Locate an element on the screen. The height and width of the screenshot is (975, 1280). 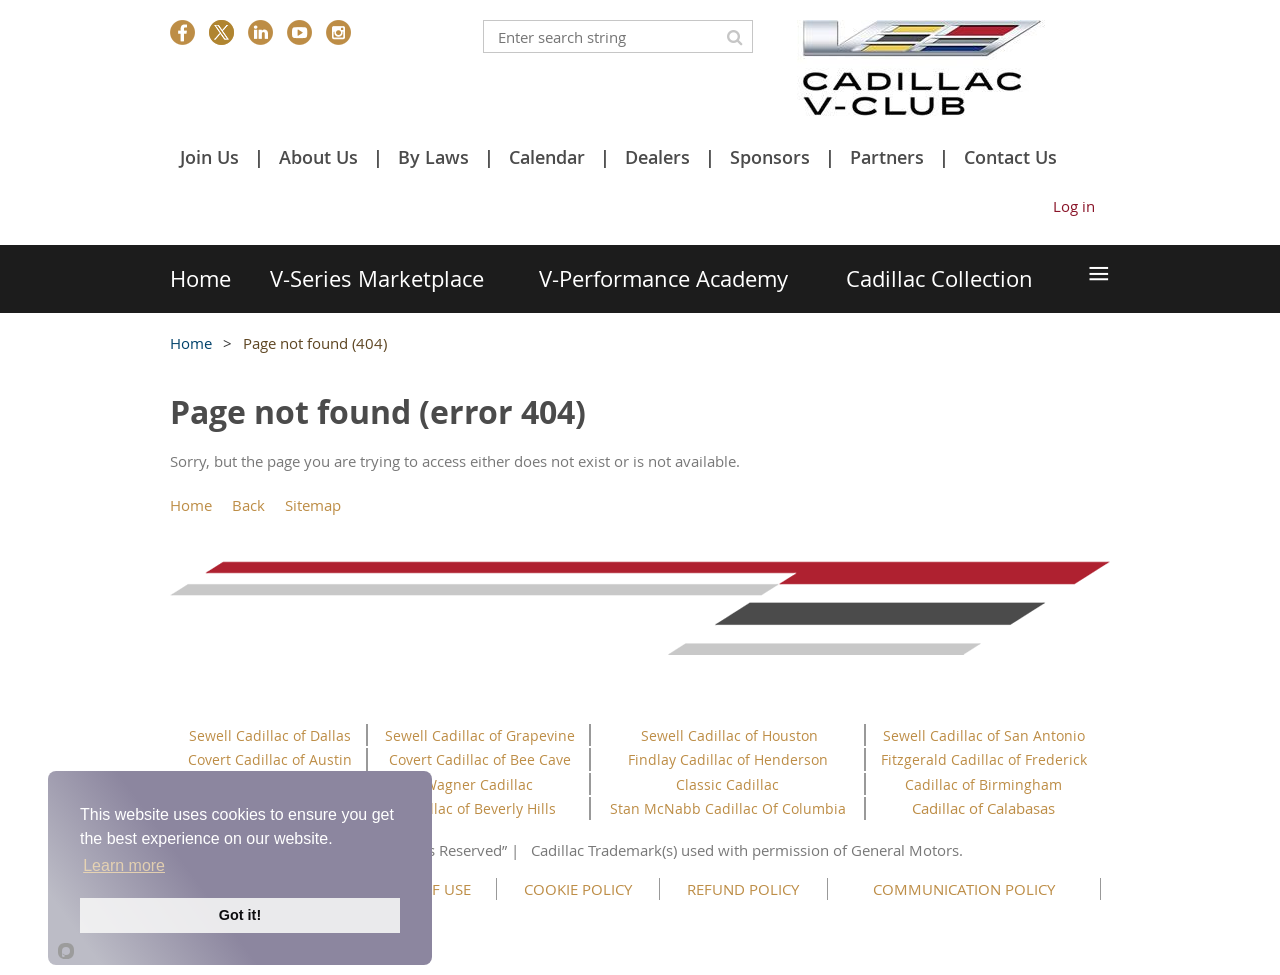
About Us is located at coordinates (318, 157).